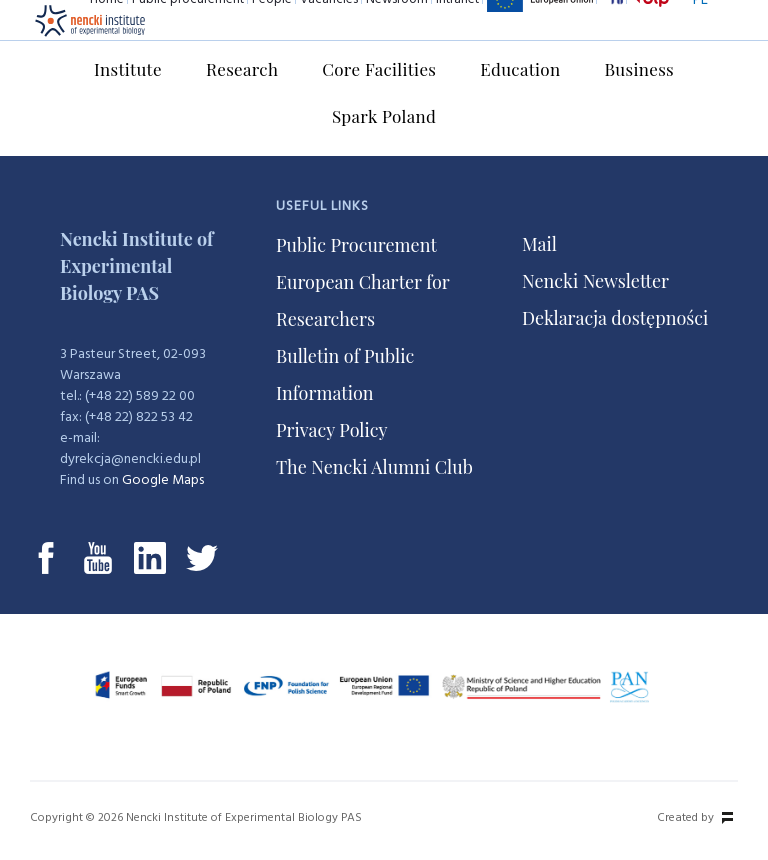 The width and height of the screenshot is (768, 860). Describe the element at coordinates (595, 281) in the screenshot. I see `Nencki Newsletter` at that location.